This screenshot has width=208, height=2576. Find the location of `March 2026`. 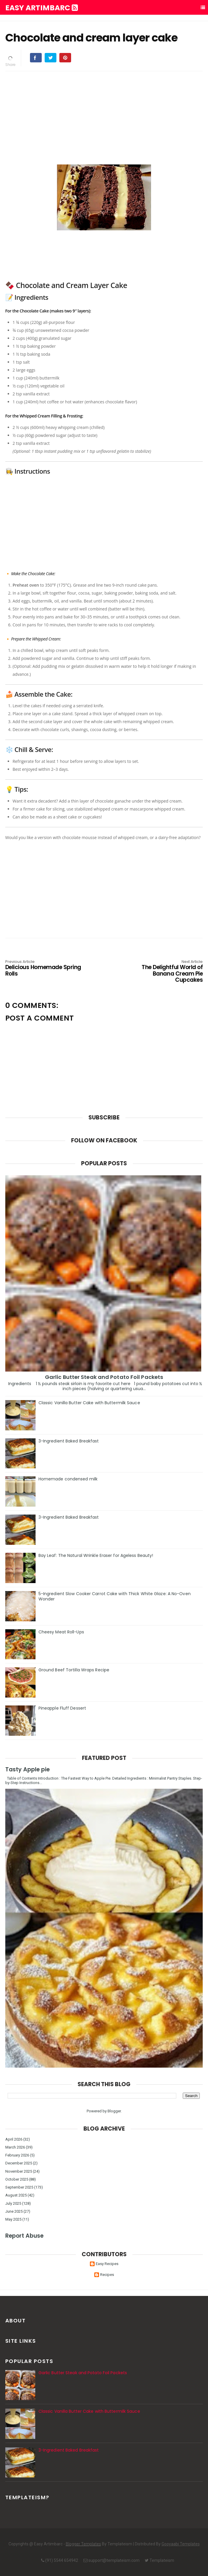

March 2026 is located at coordinates (15, 2147).